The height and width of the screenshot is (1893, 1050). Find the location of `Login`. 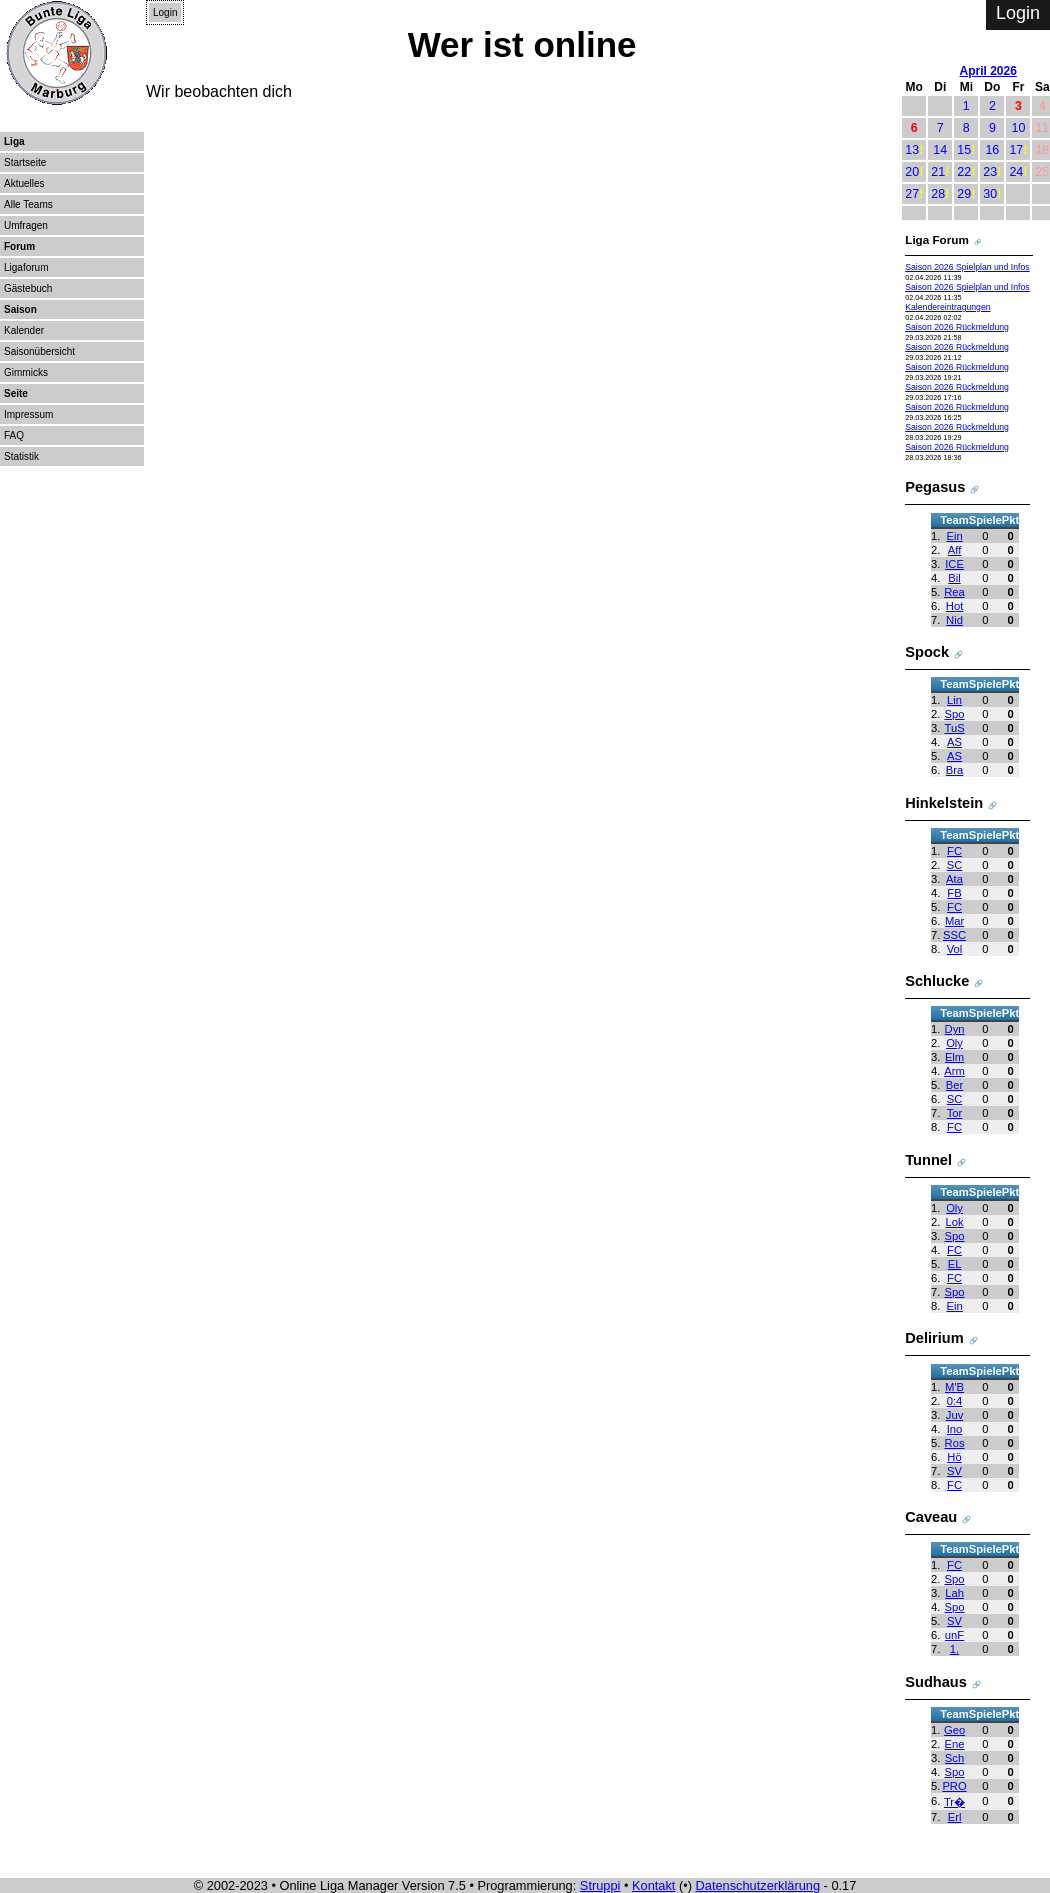

Login is located at coordinates (165, 12).